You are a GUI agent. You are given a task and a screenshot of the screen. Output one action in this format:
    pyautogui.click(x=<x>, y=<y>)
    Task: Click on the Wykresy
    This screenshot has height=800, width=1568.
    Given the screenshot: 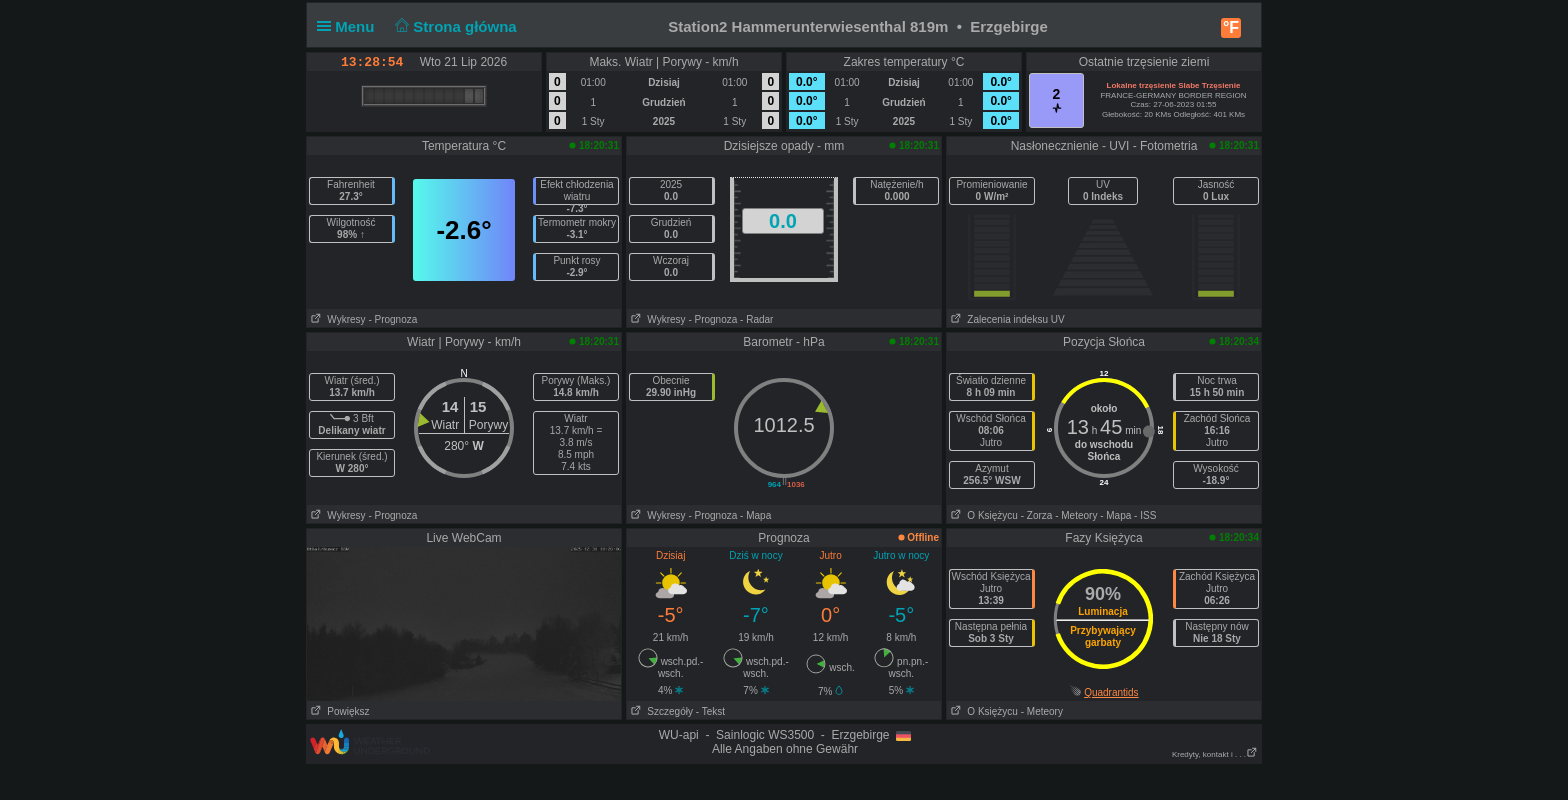 What is the action you would take?
    pyautogui.click(x=336, y=319)
    